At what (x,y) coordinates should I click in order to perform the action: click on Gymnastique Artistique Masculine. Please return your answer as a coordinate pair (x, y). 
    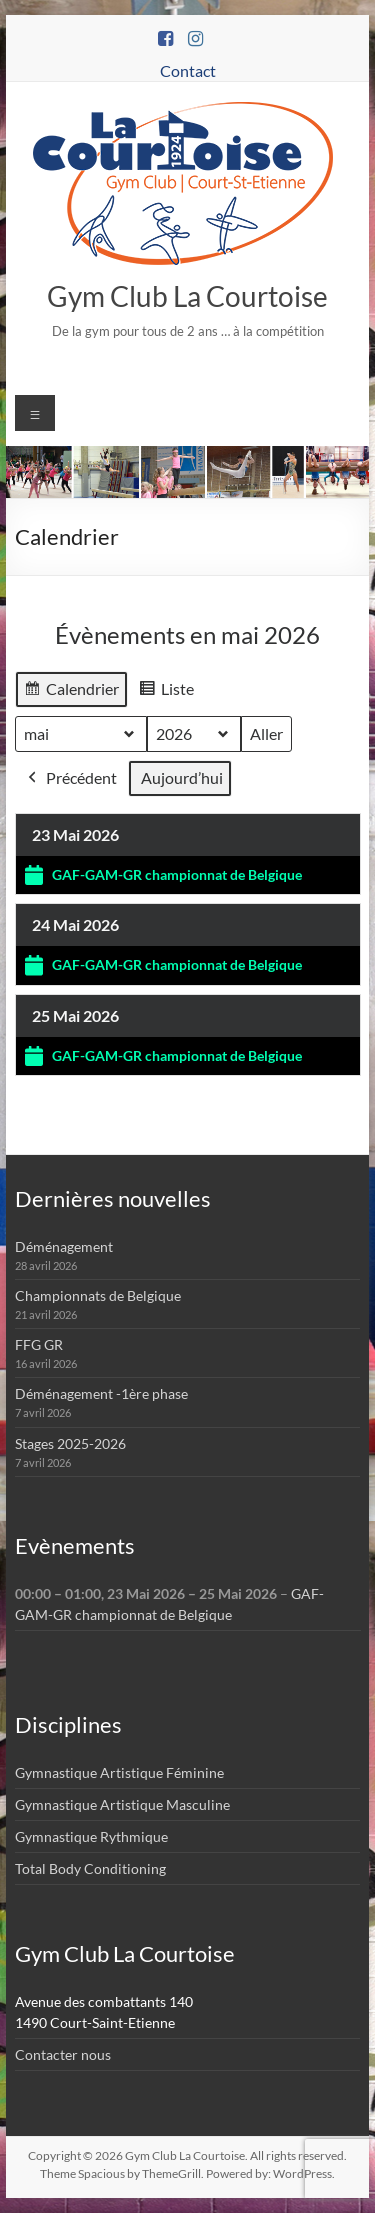
    Looking at the image, I should click on (122, 1804).